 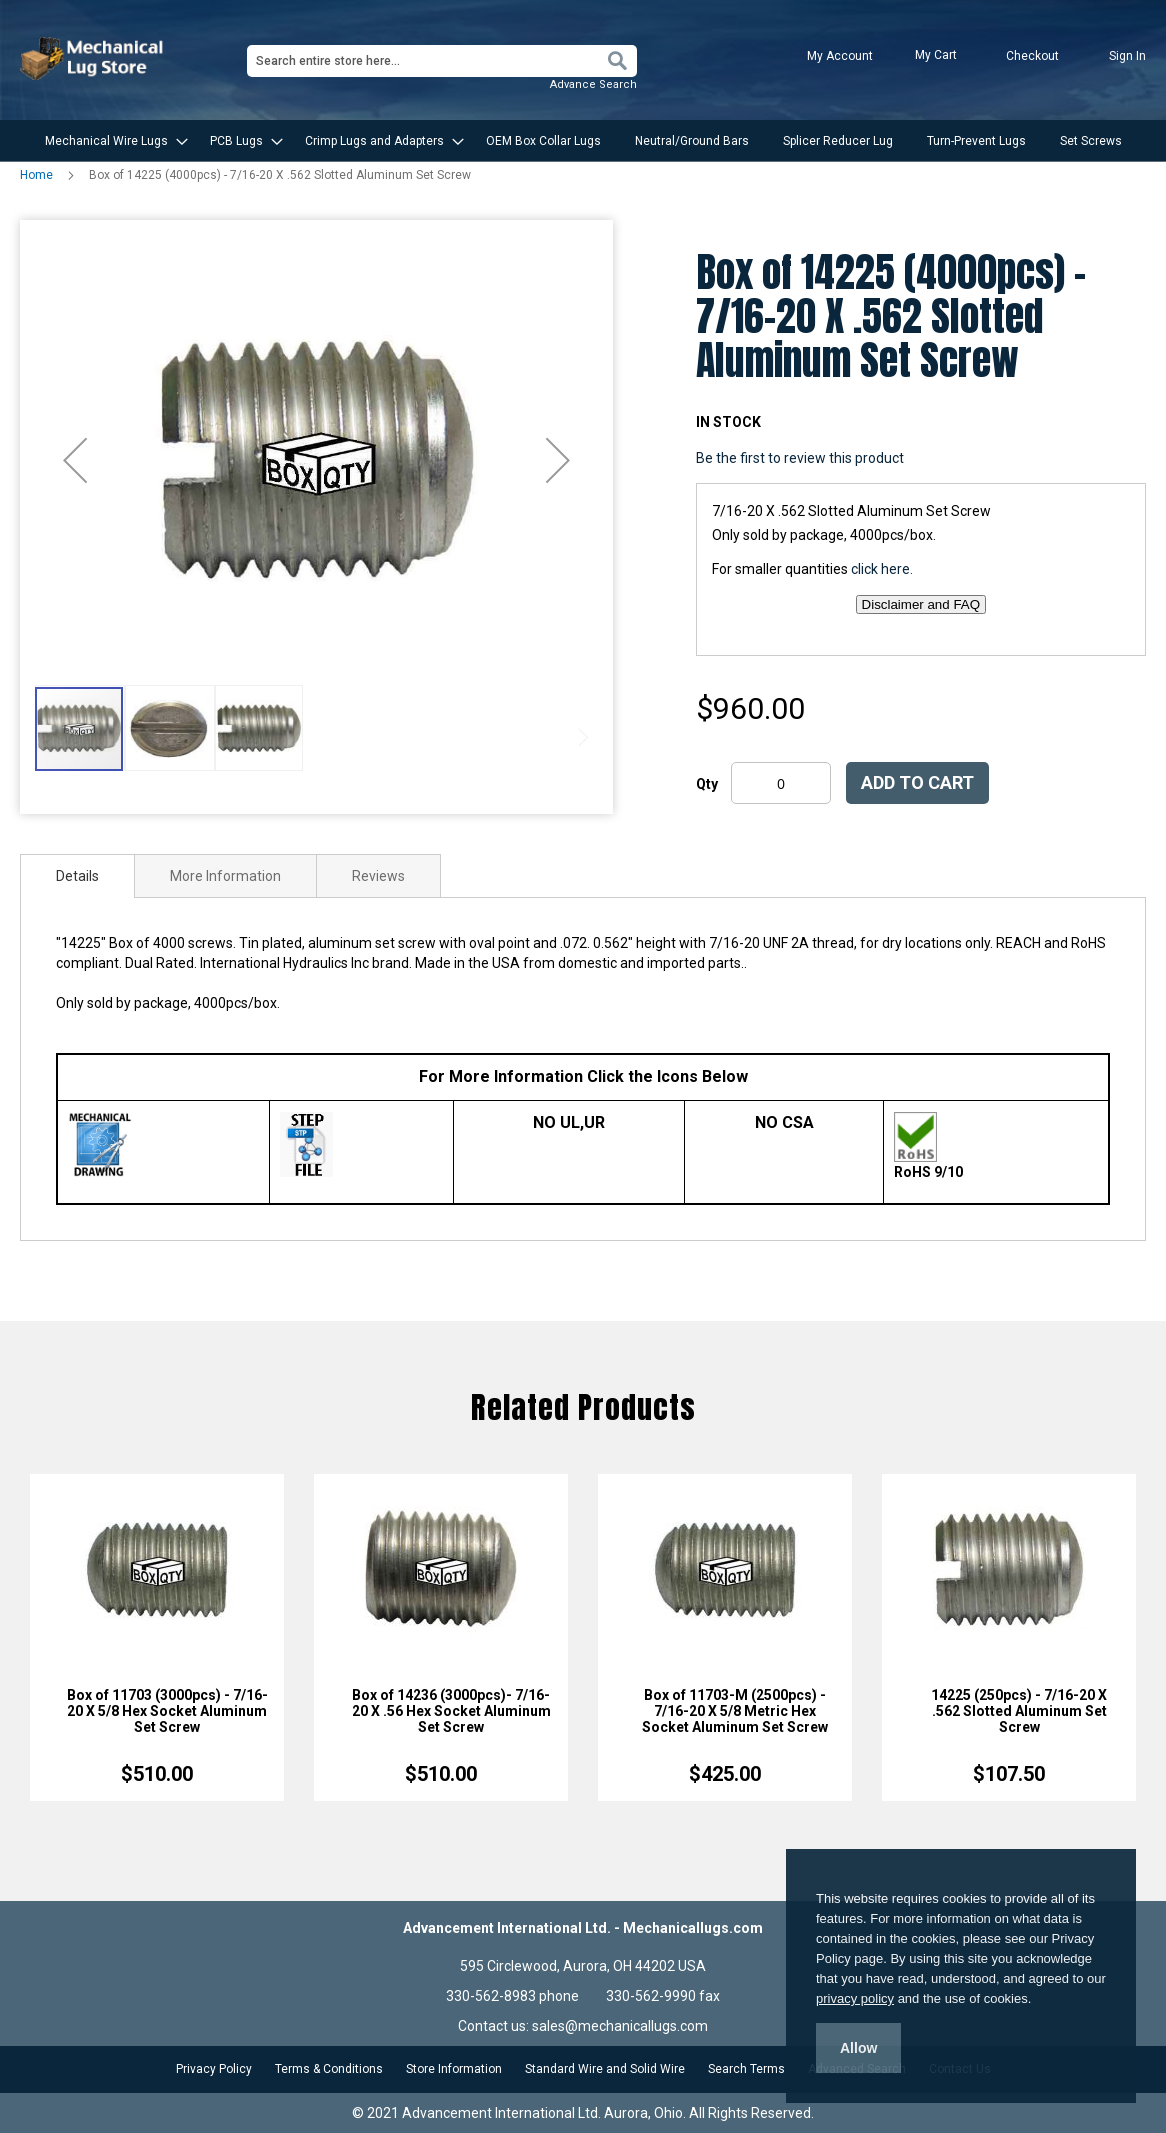 What do you see at coordinates (882, 569) in the screenshot?
I see `click here.` at bounding box center [882, 569].